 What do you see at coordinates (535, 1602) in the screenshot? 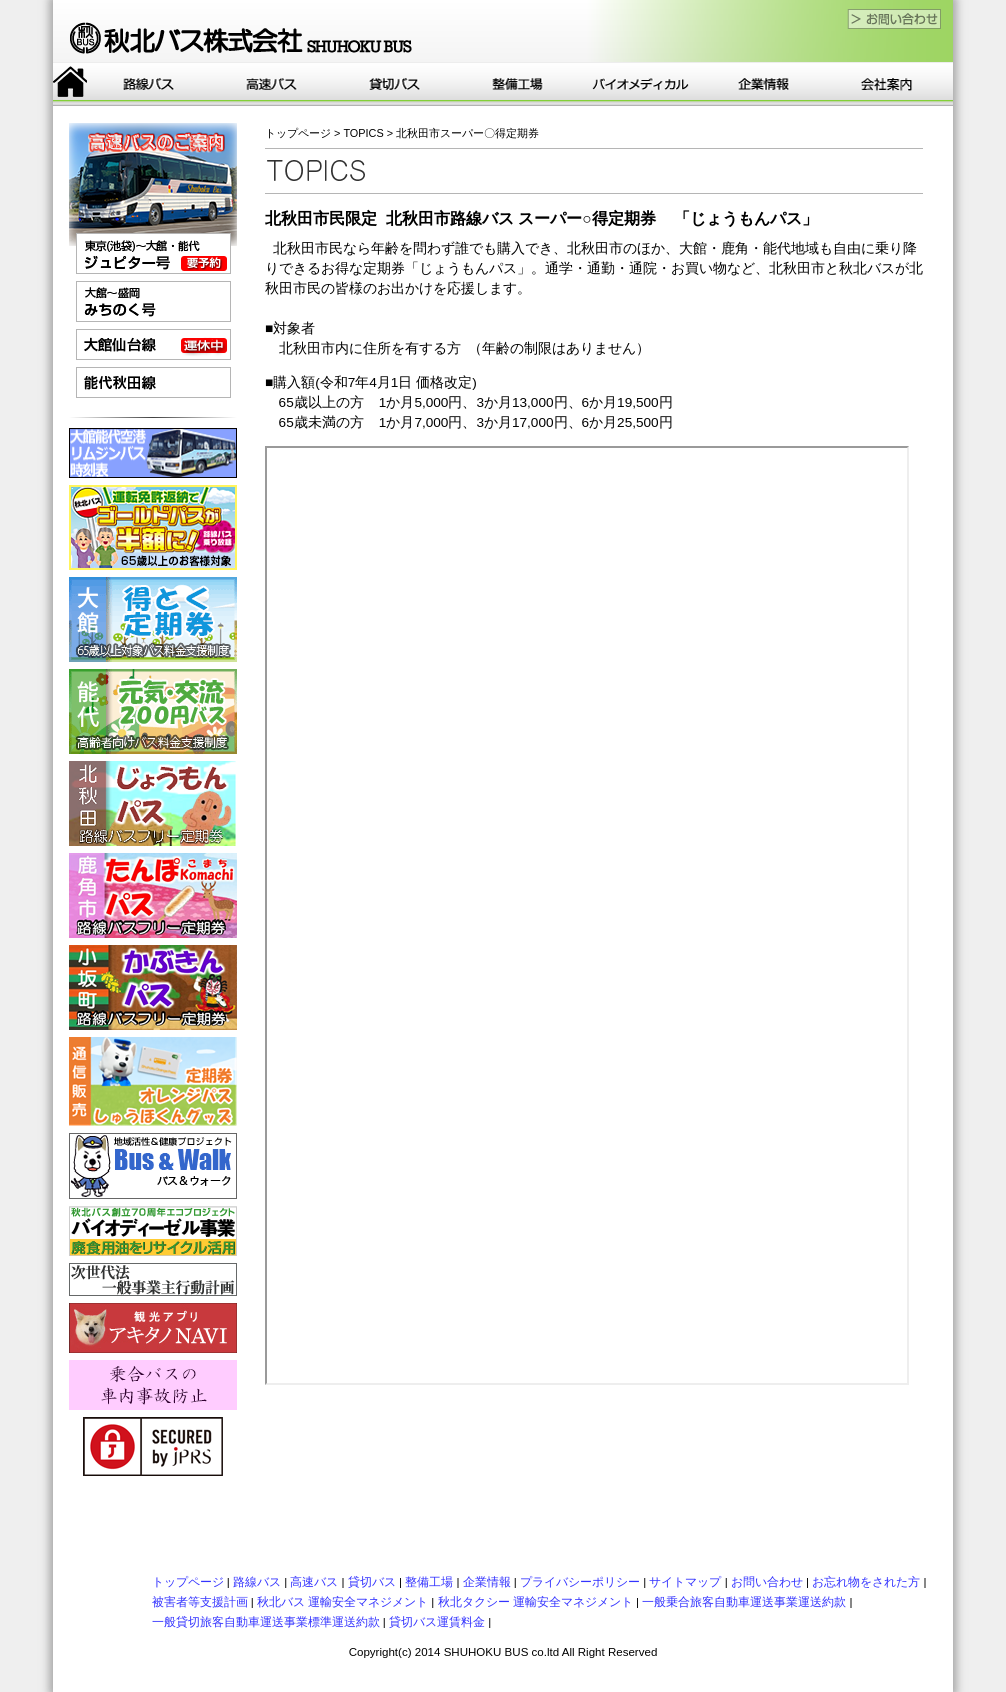
I see `秋北タクシー 運輸安全マネジメント` at bounding box center [535, 1602].